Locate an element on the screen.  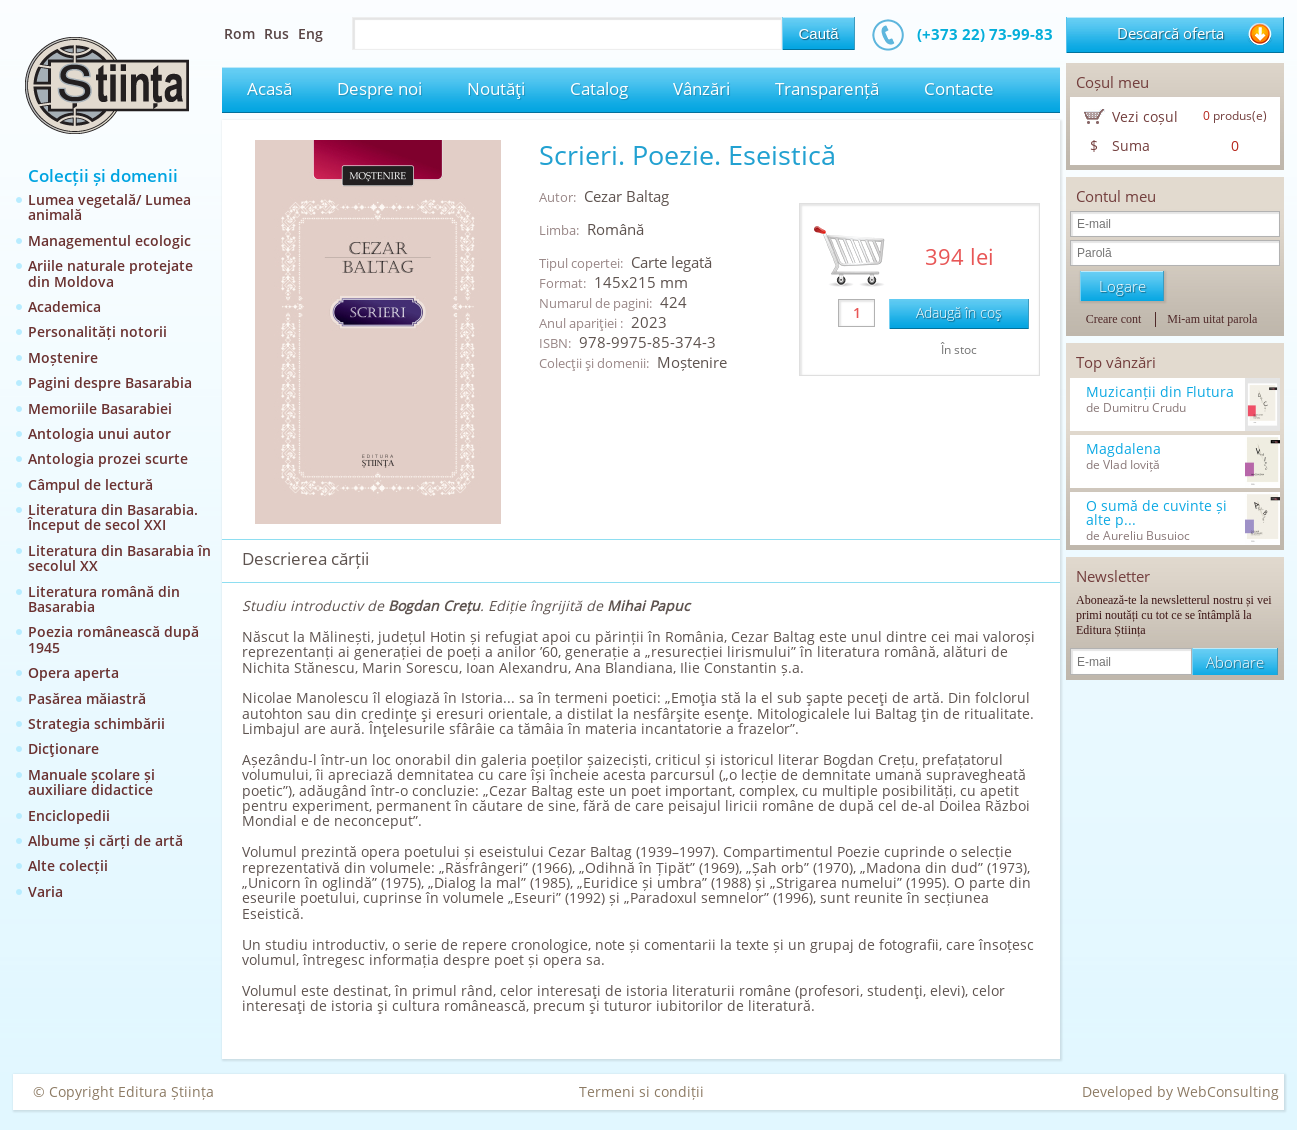
Transparență is located at coordinates (827, 88).